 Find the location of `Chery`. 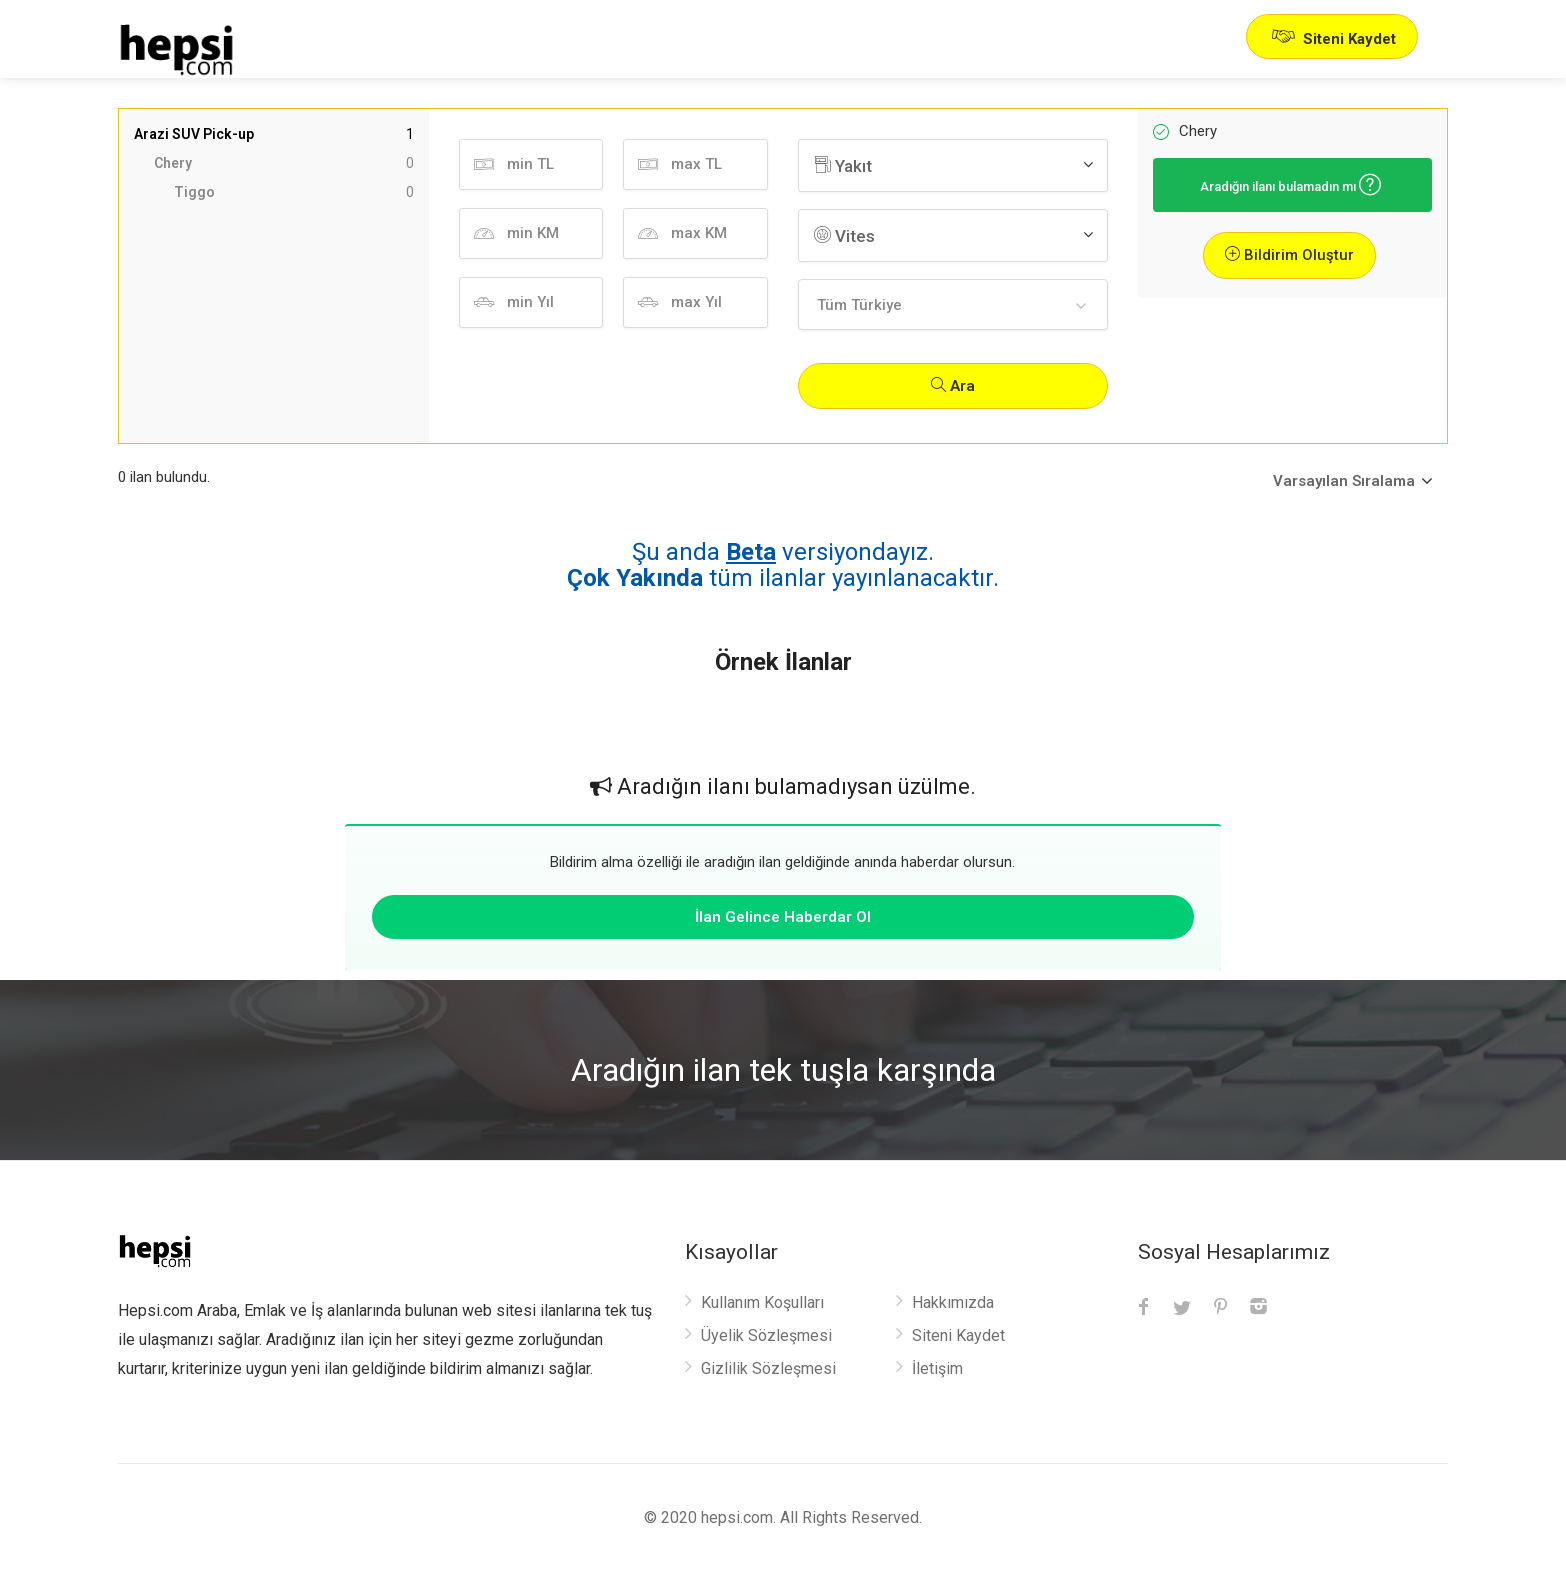

Chery is located at coordinates (284, 163).